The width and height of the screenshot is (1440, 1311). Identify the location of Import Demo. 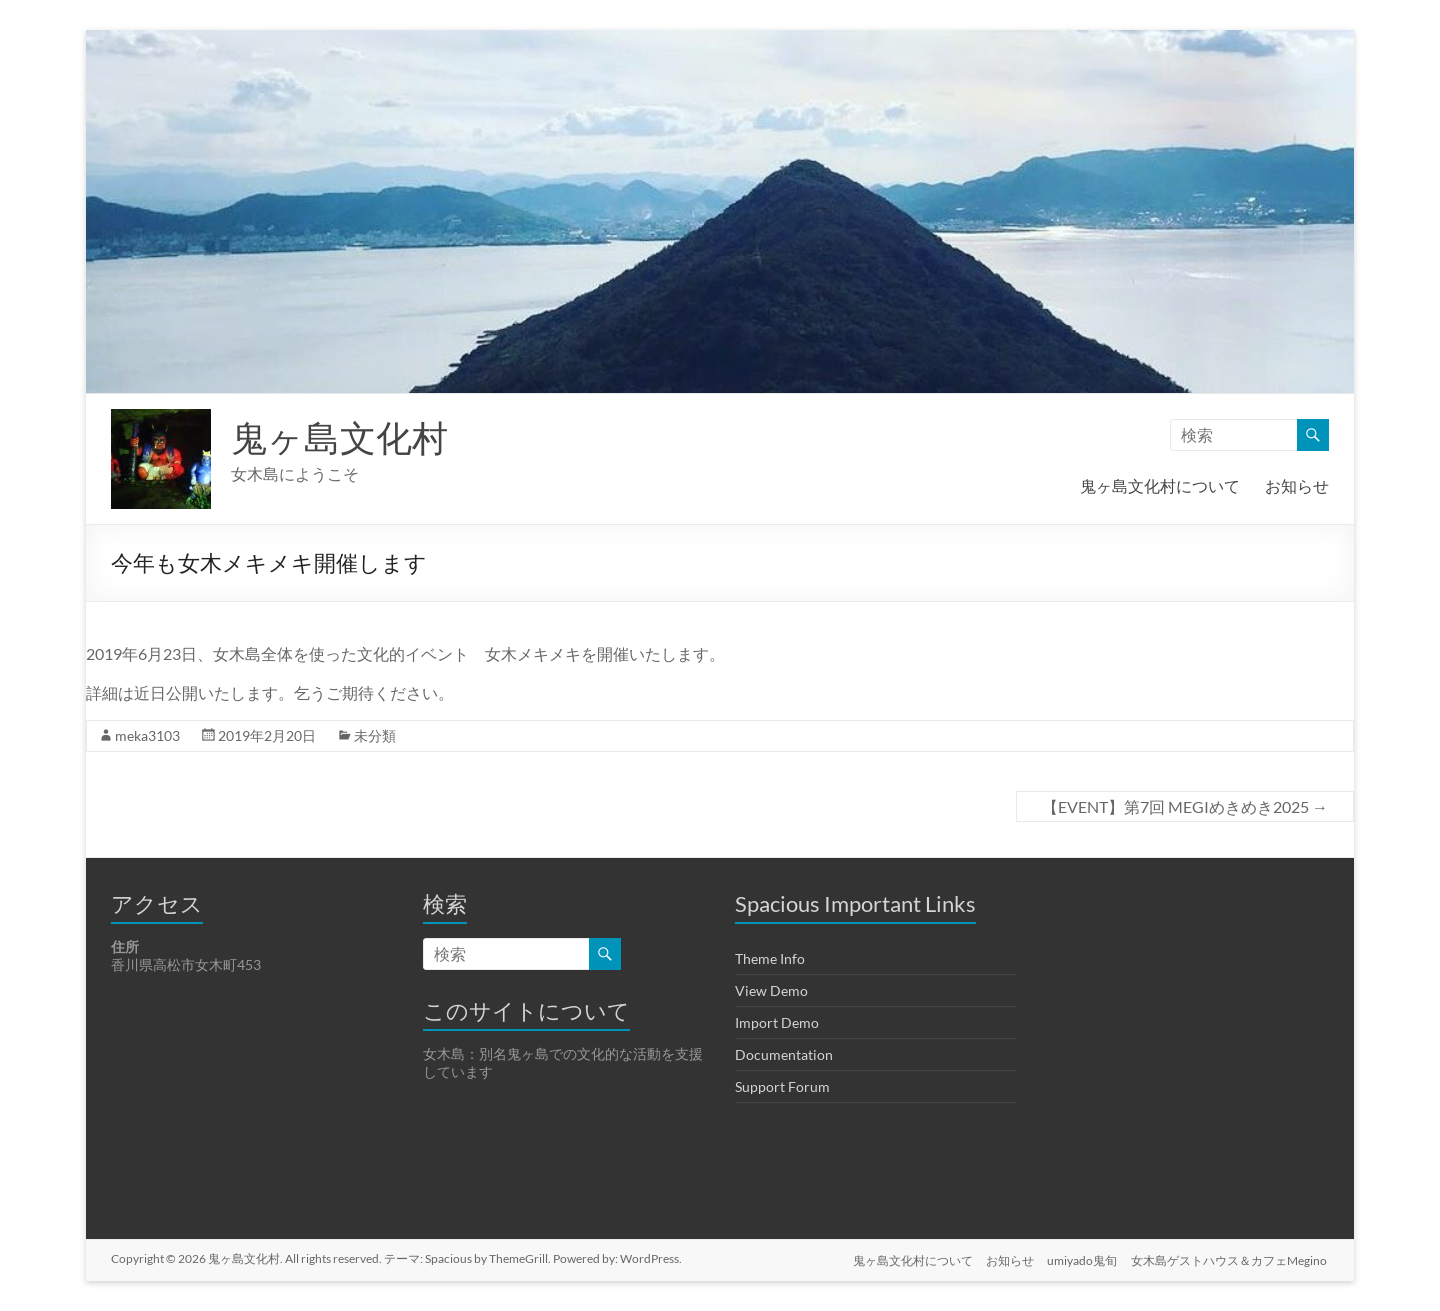
(777, 1022).